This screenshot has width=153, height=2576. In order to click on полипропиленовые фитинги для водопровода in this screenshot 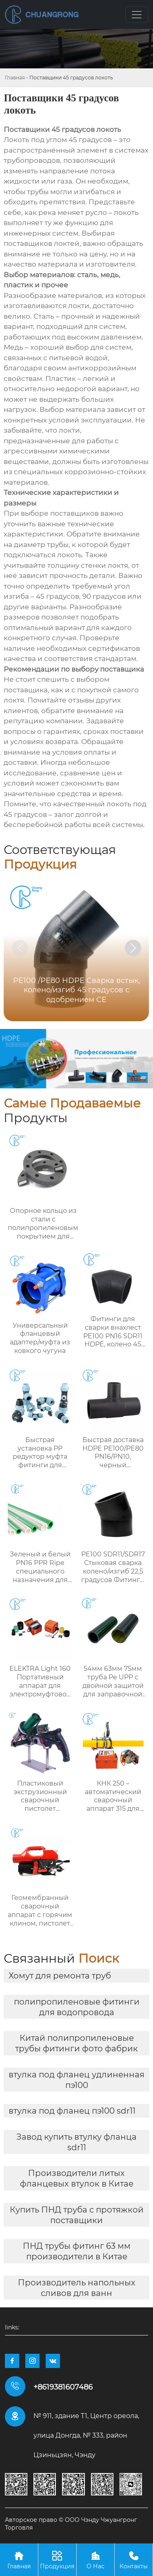, I will do `click(77, 2007)`.